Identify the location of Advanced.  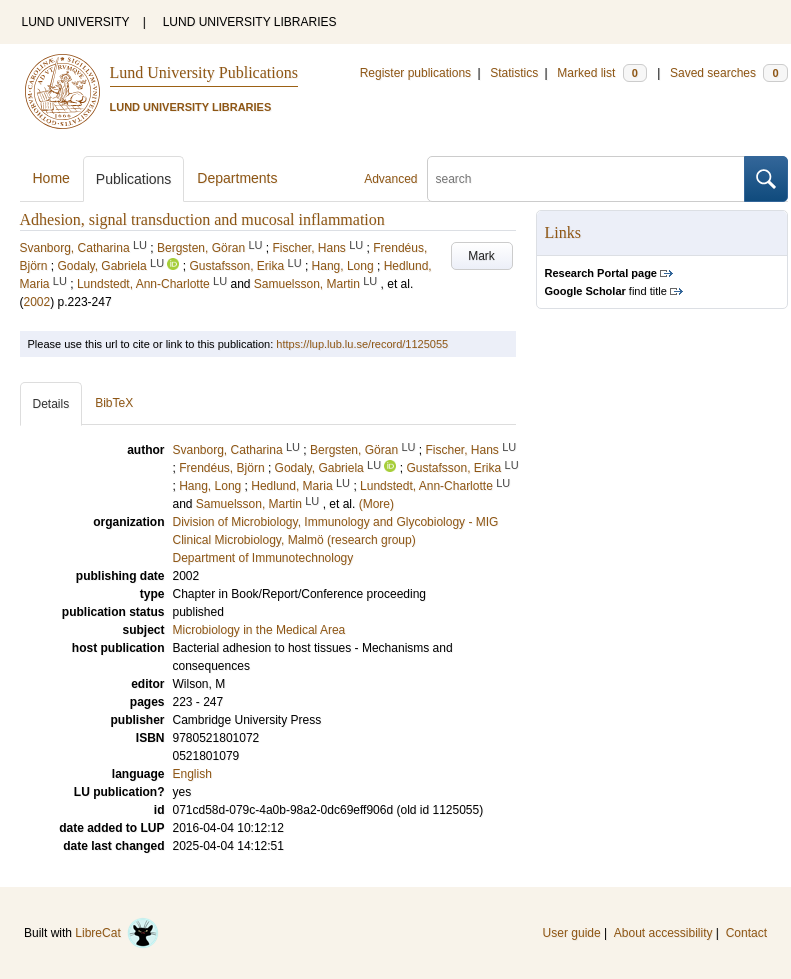
(390, 179).